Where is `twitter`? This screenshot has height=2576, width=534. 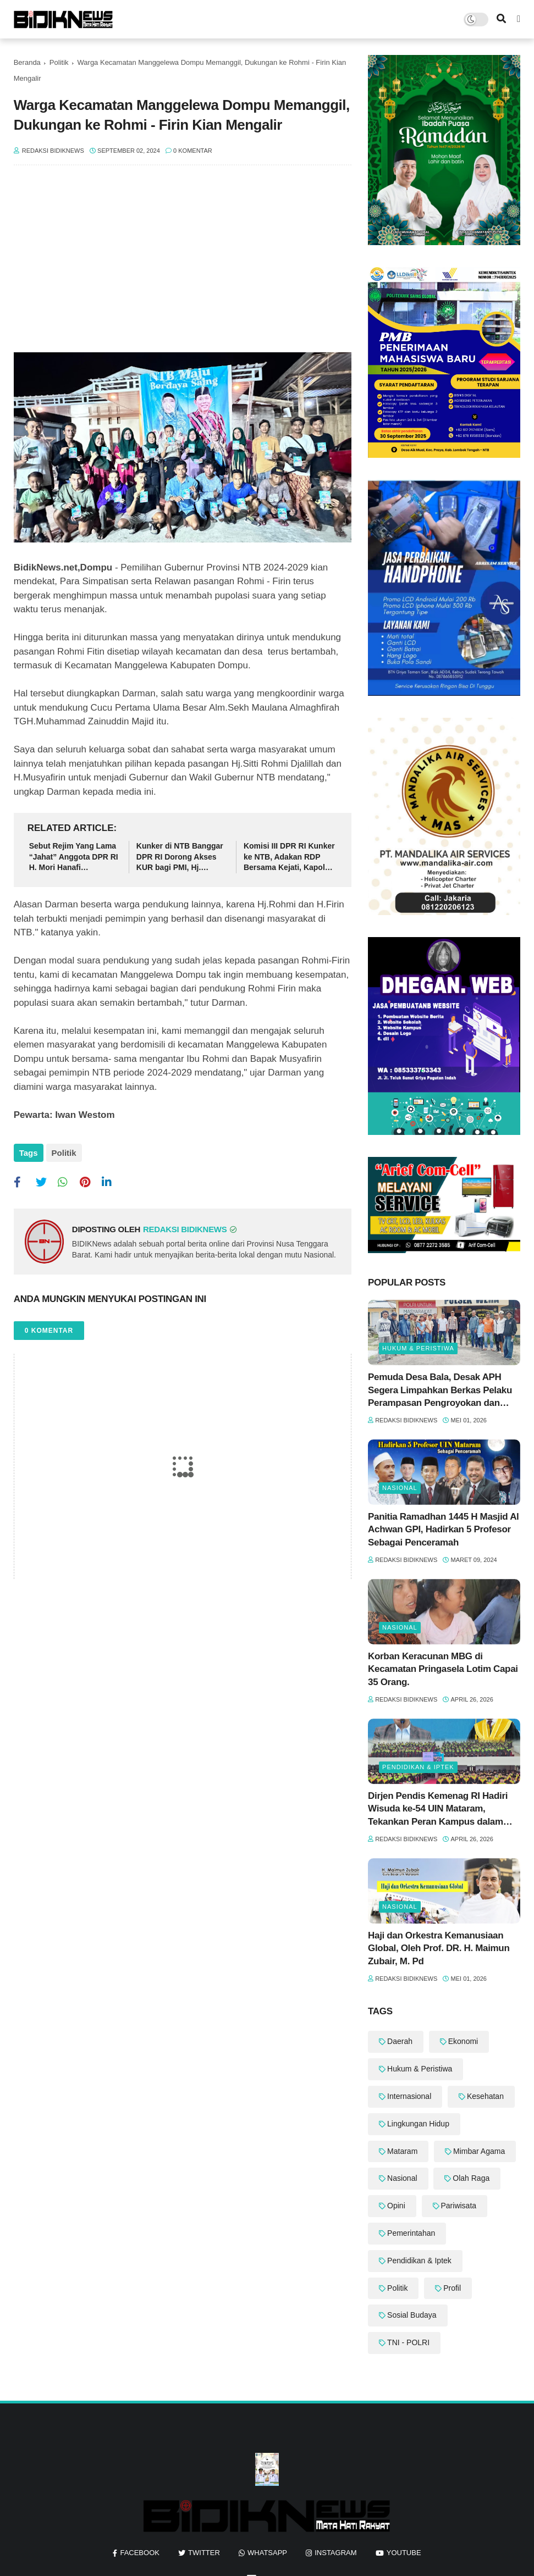 twitter is located at coordinates (204, 2553).